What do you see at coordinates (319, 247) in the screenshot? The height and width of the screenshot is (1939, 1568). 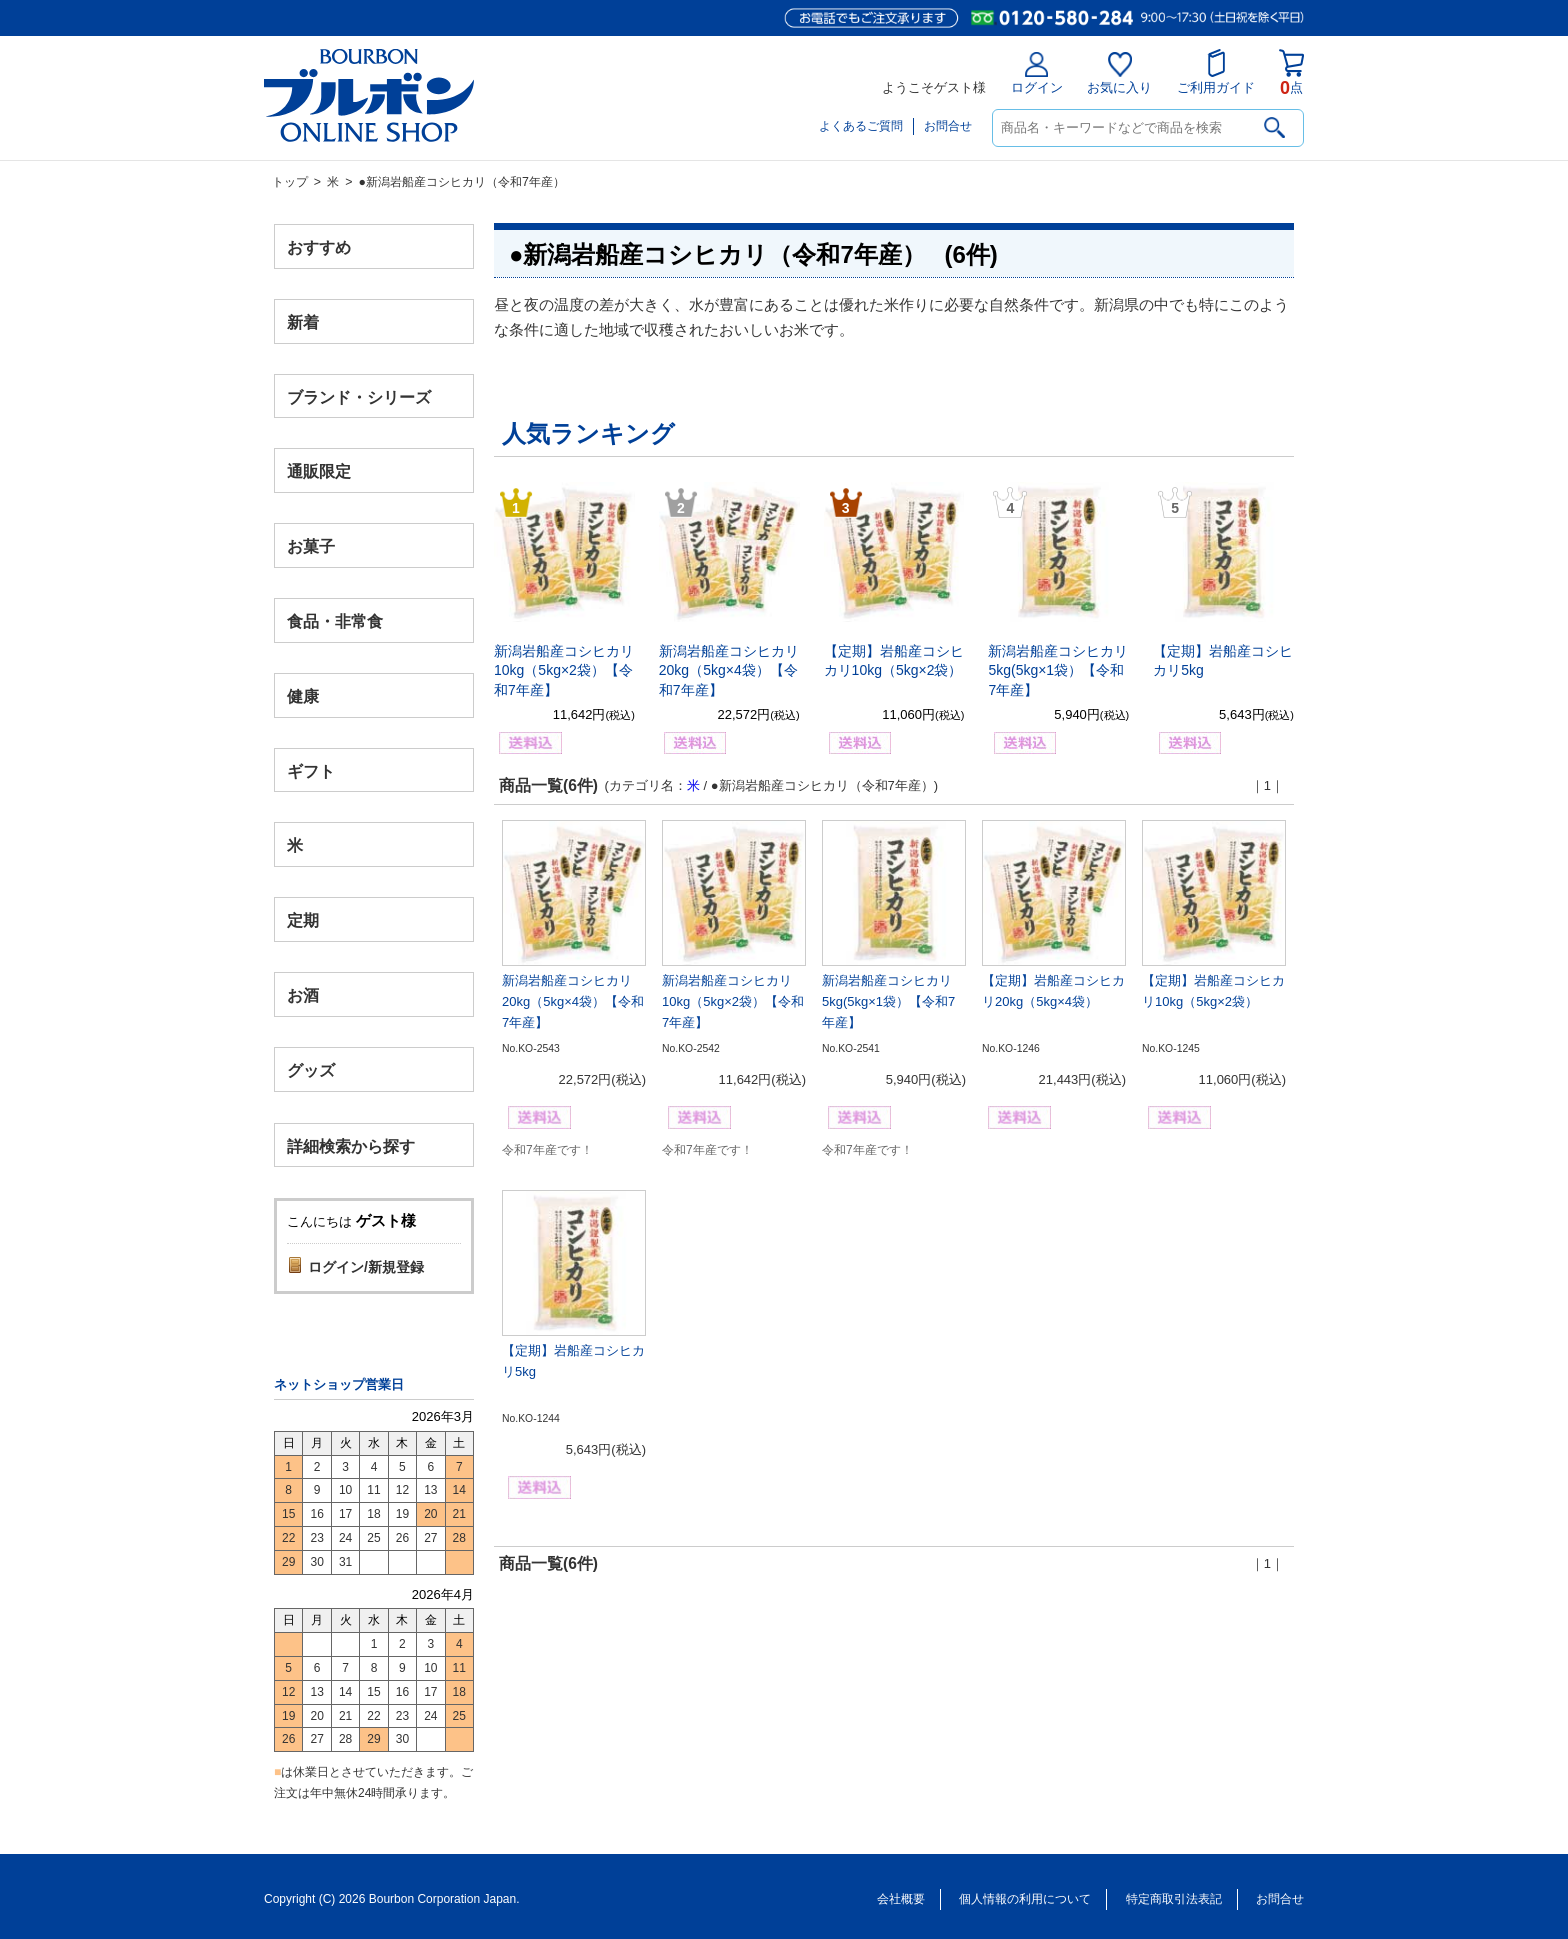 I see `おすすめ` at bounding box center [319, 247].